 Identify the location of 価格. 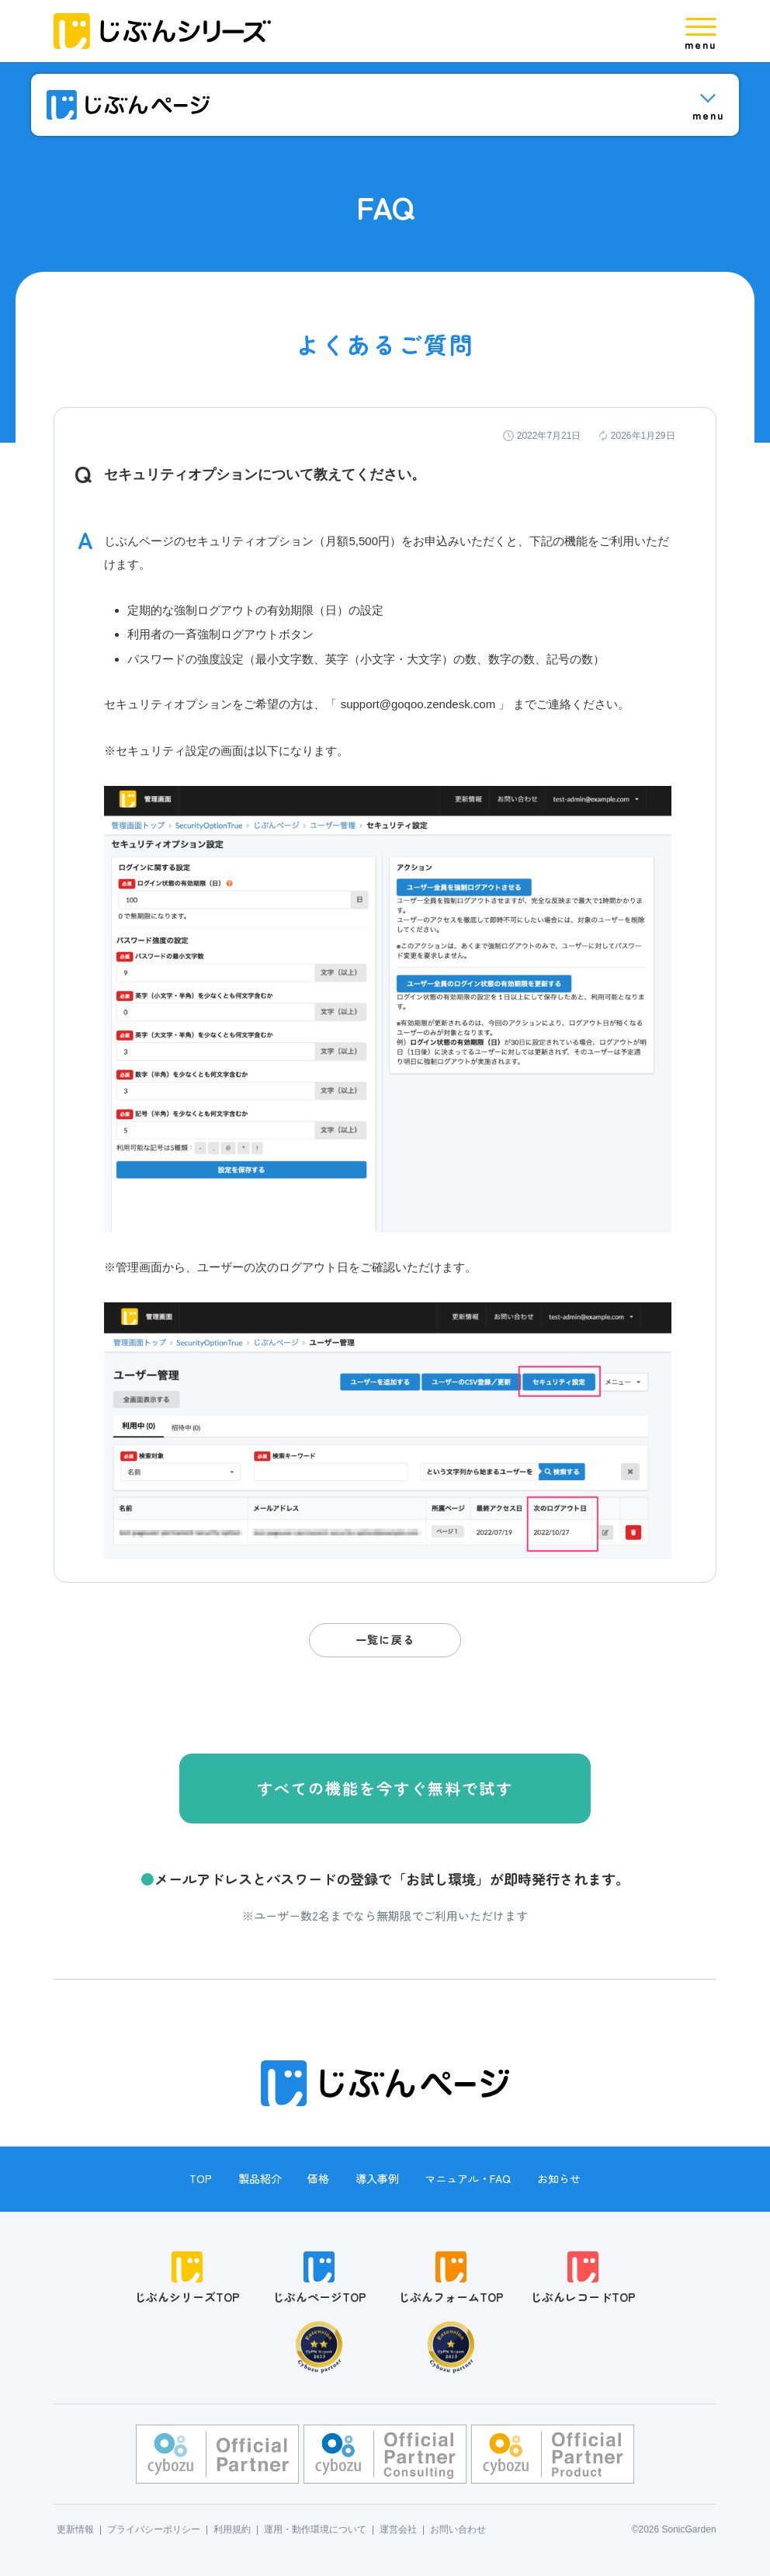
(318, 2178).